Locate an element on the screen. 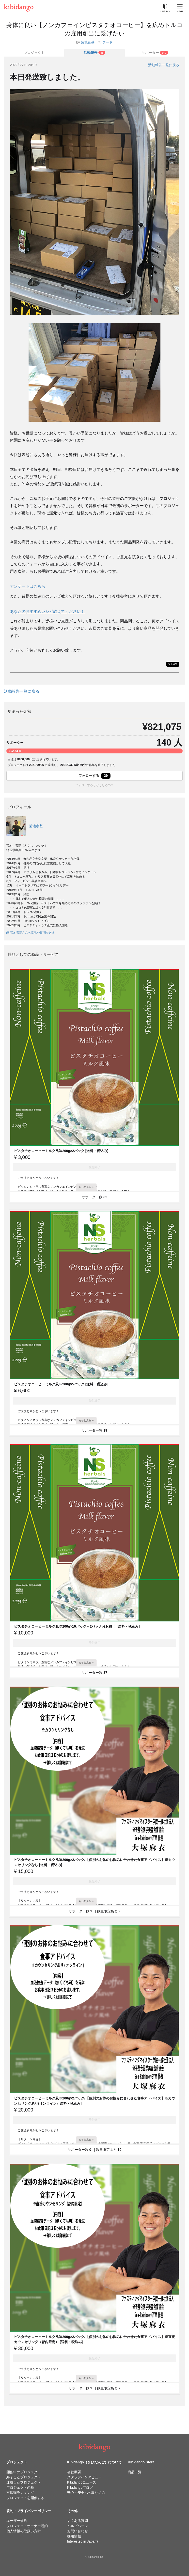  商品一覧 is located at coordinates (135, 2472).